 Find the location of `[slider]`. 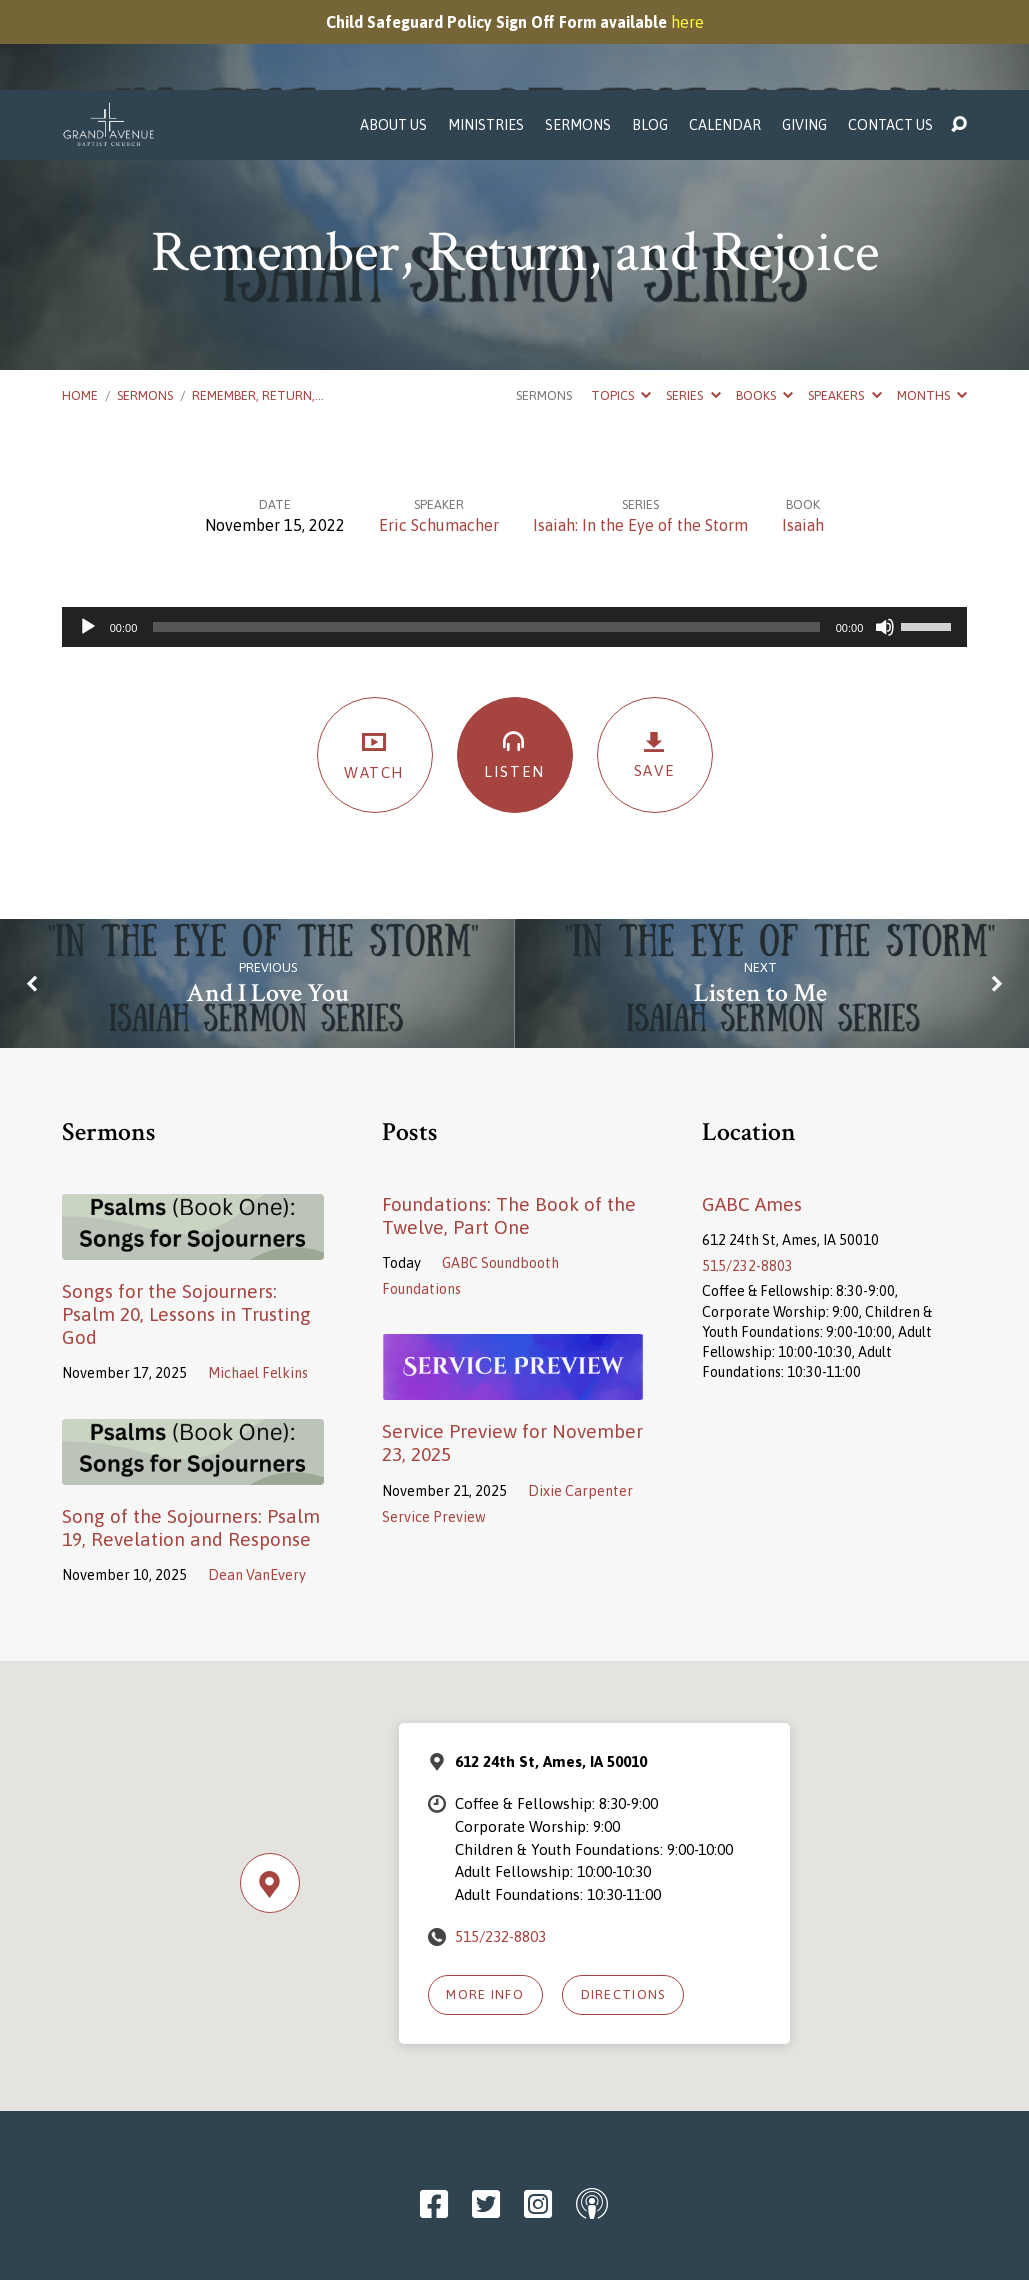

[slider] is located at coordinates (486, 537).